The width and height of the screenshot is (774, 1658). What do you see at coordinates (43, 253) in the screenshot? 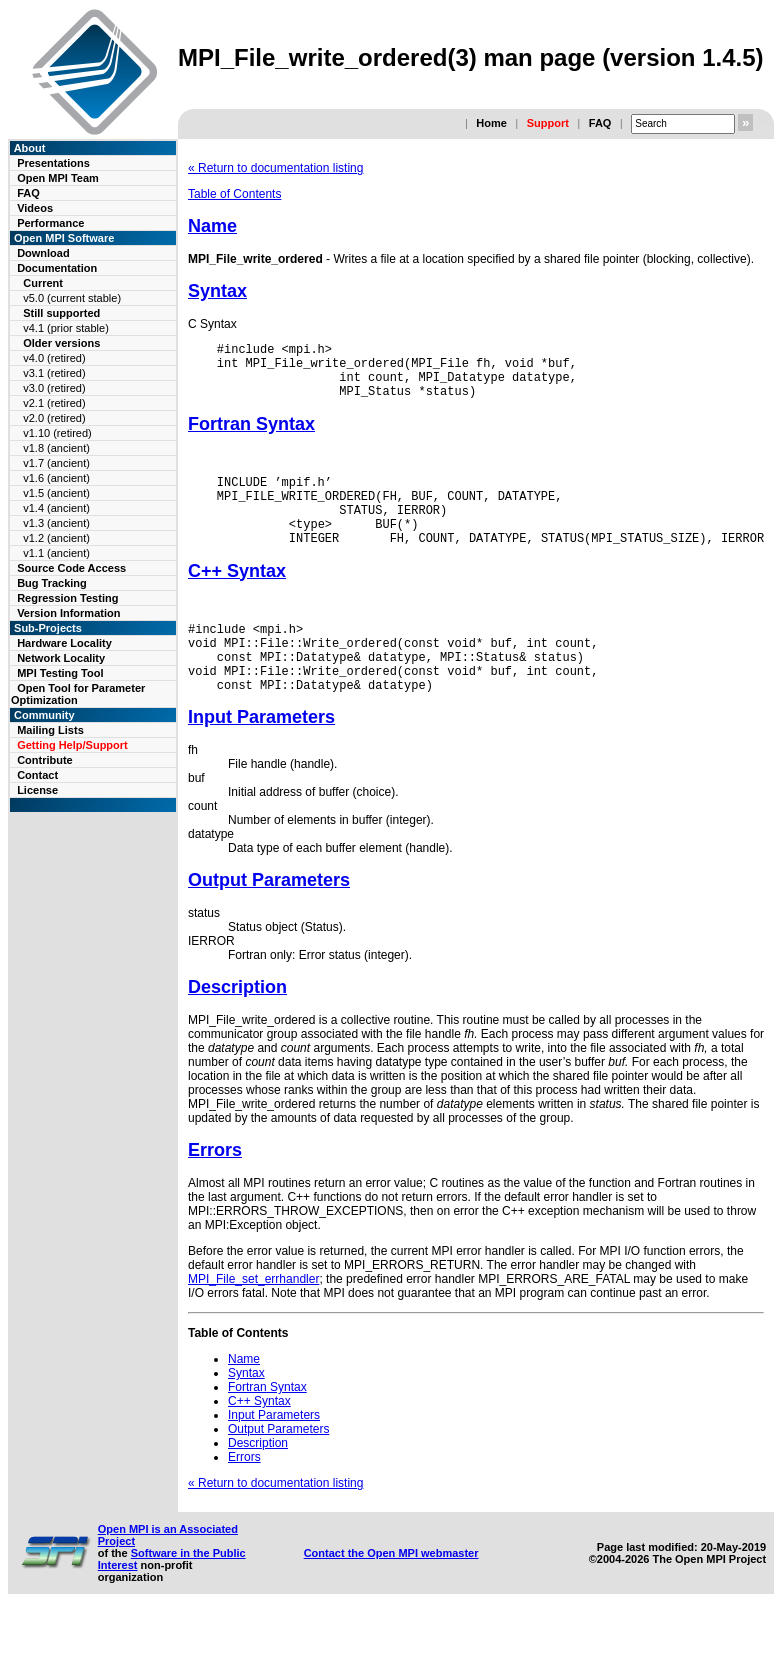
I see `Download` at bounding box center [43, 253].